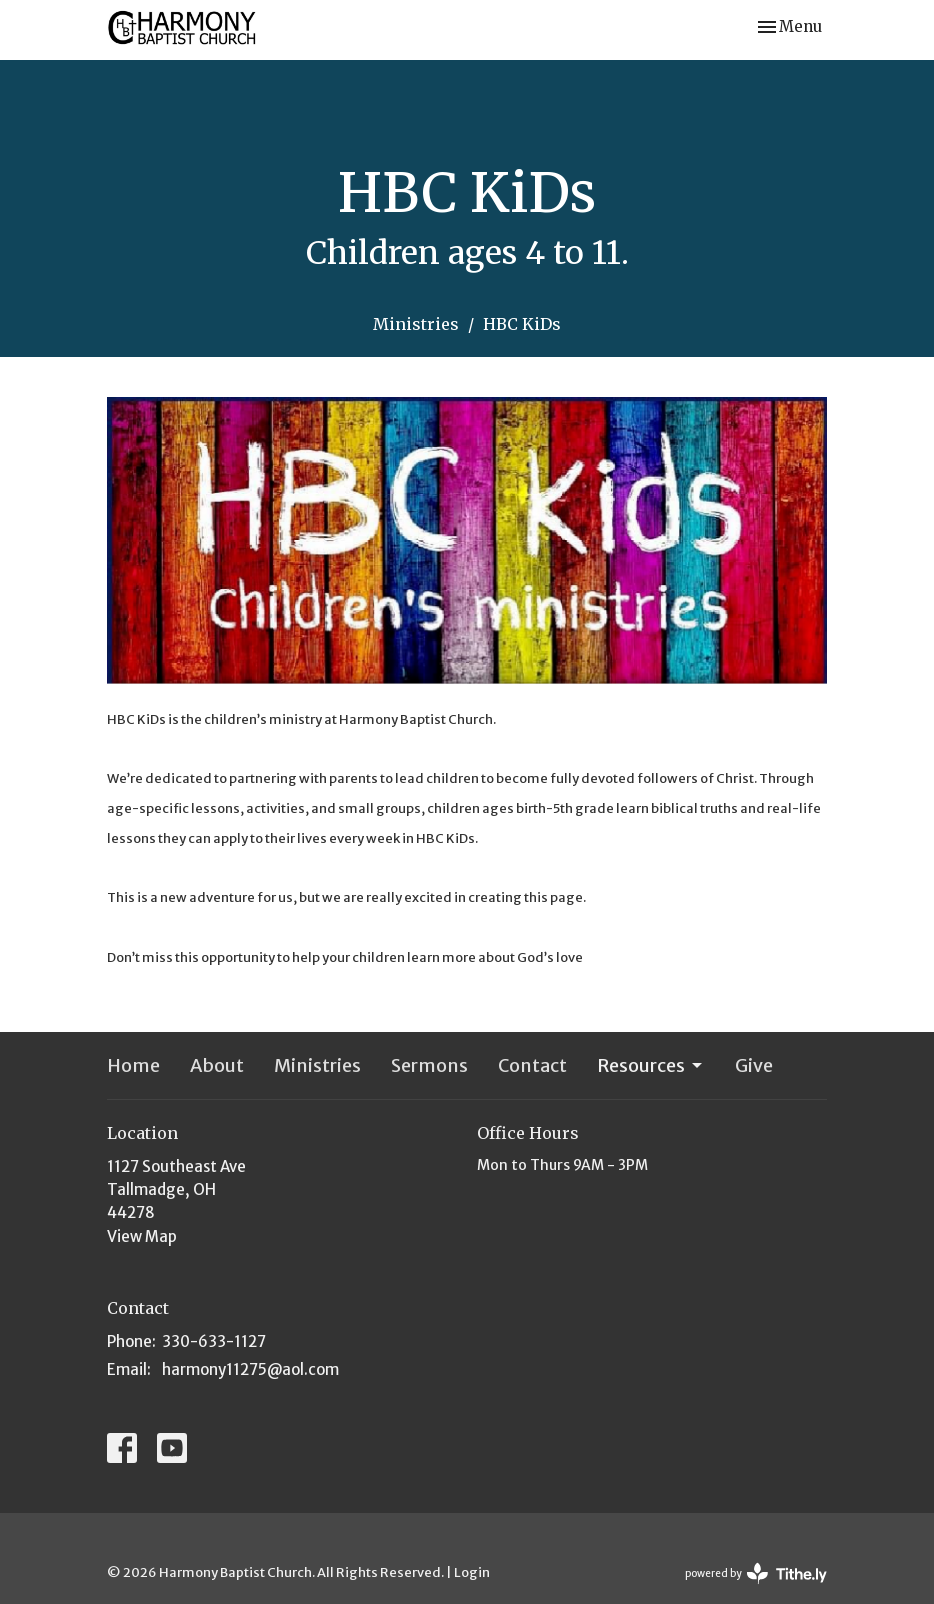  Describe the element at coordinates (754, 1065) in the screenshot. I see `Give` at that location.